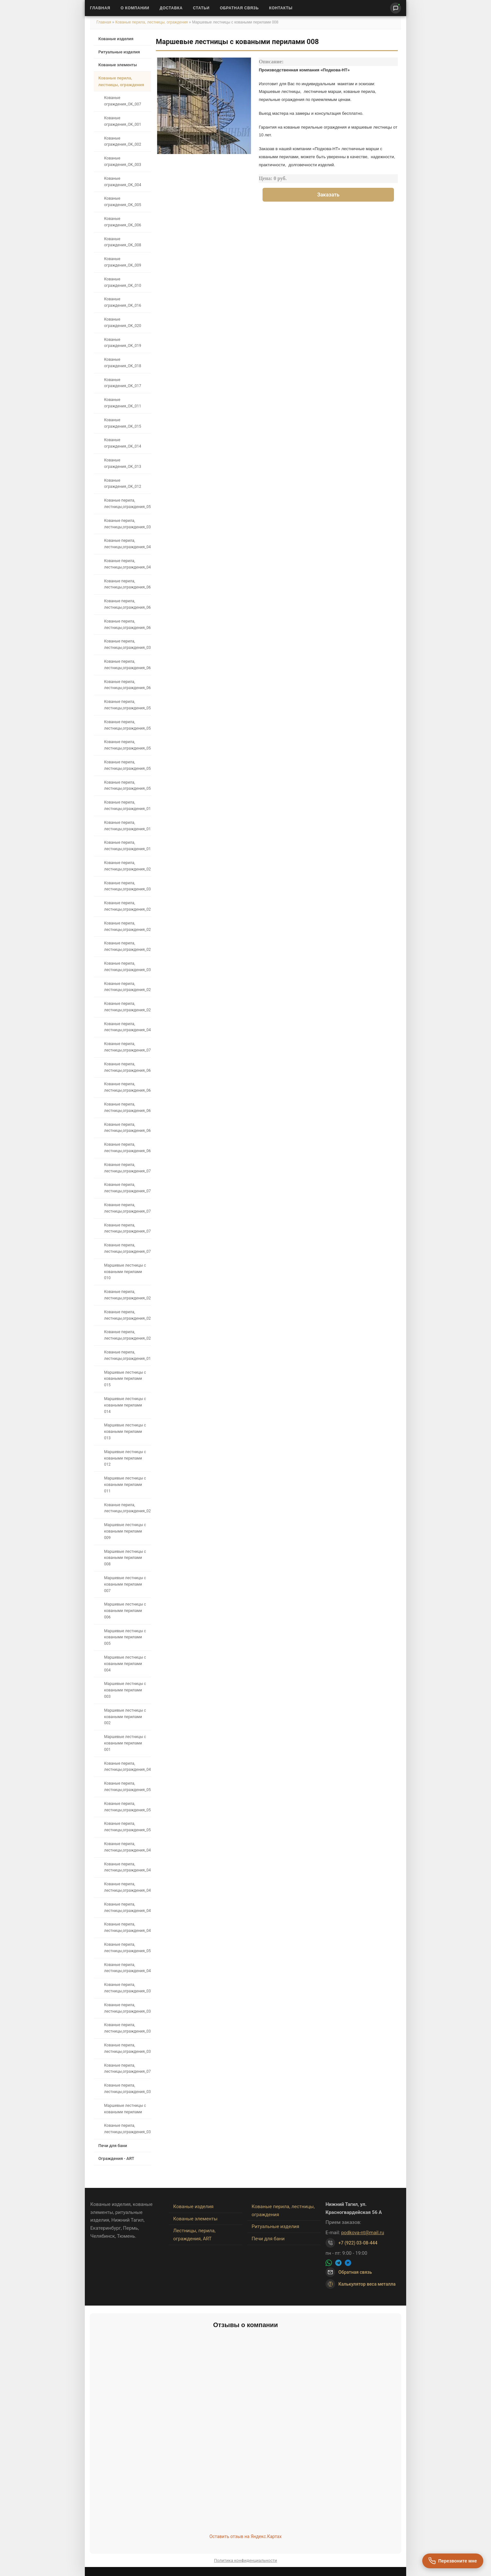 This screenshot has height=2576, width=491. I want to click on Кованые перила, лестницы,ограждения_033, so click(127, 2028).